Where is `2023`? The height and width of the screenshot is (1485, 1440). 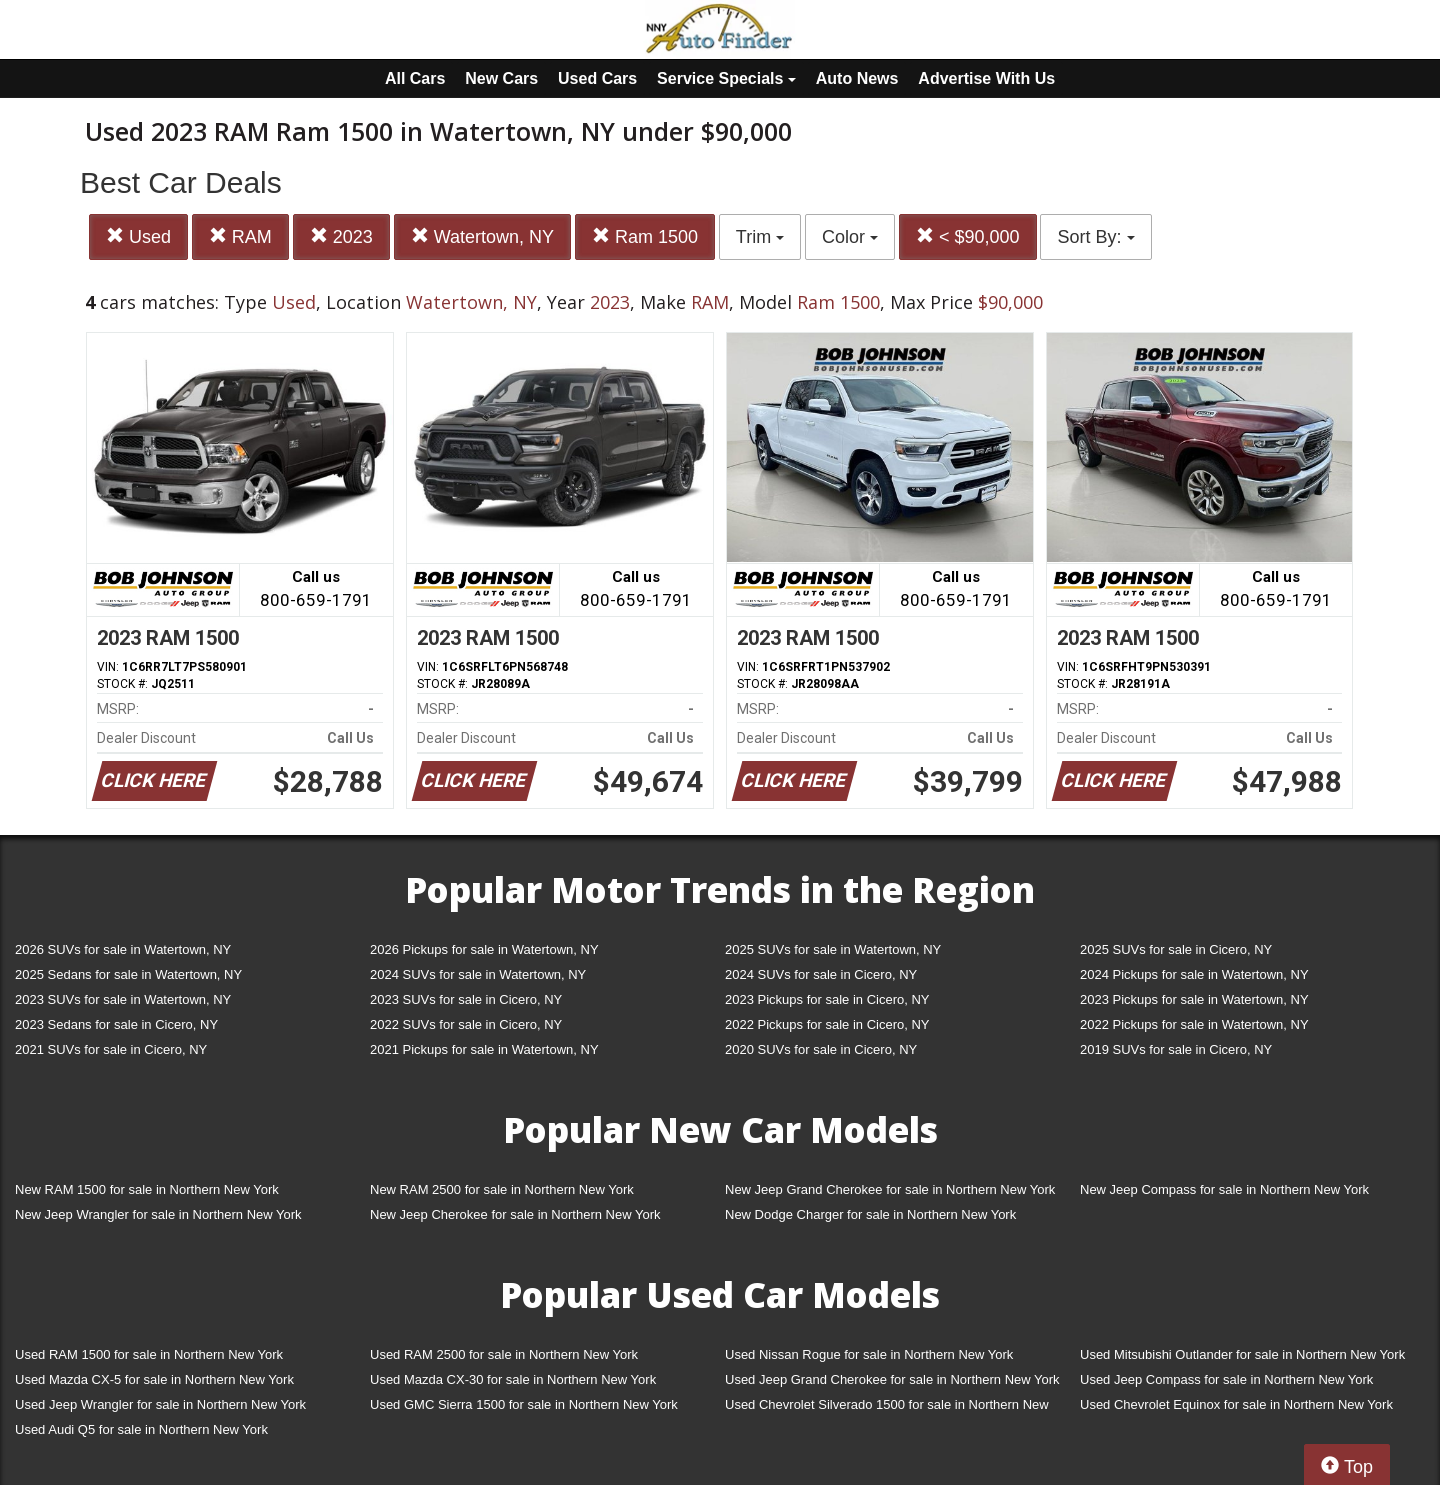 2023 is located at coordinates (341, 236).